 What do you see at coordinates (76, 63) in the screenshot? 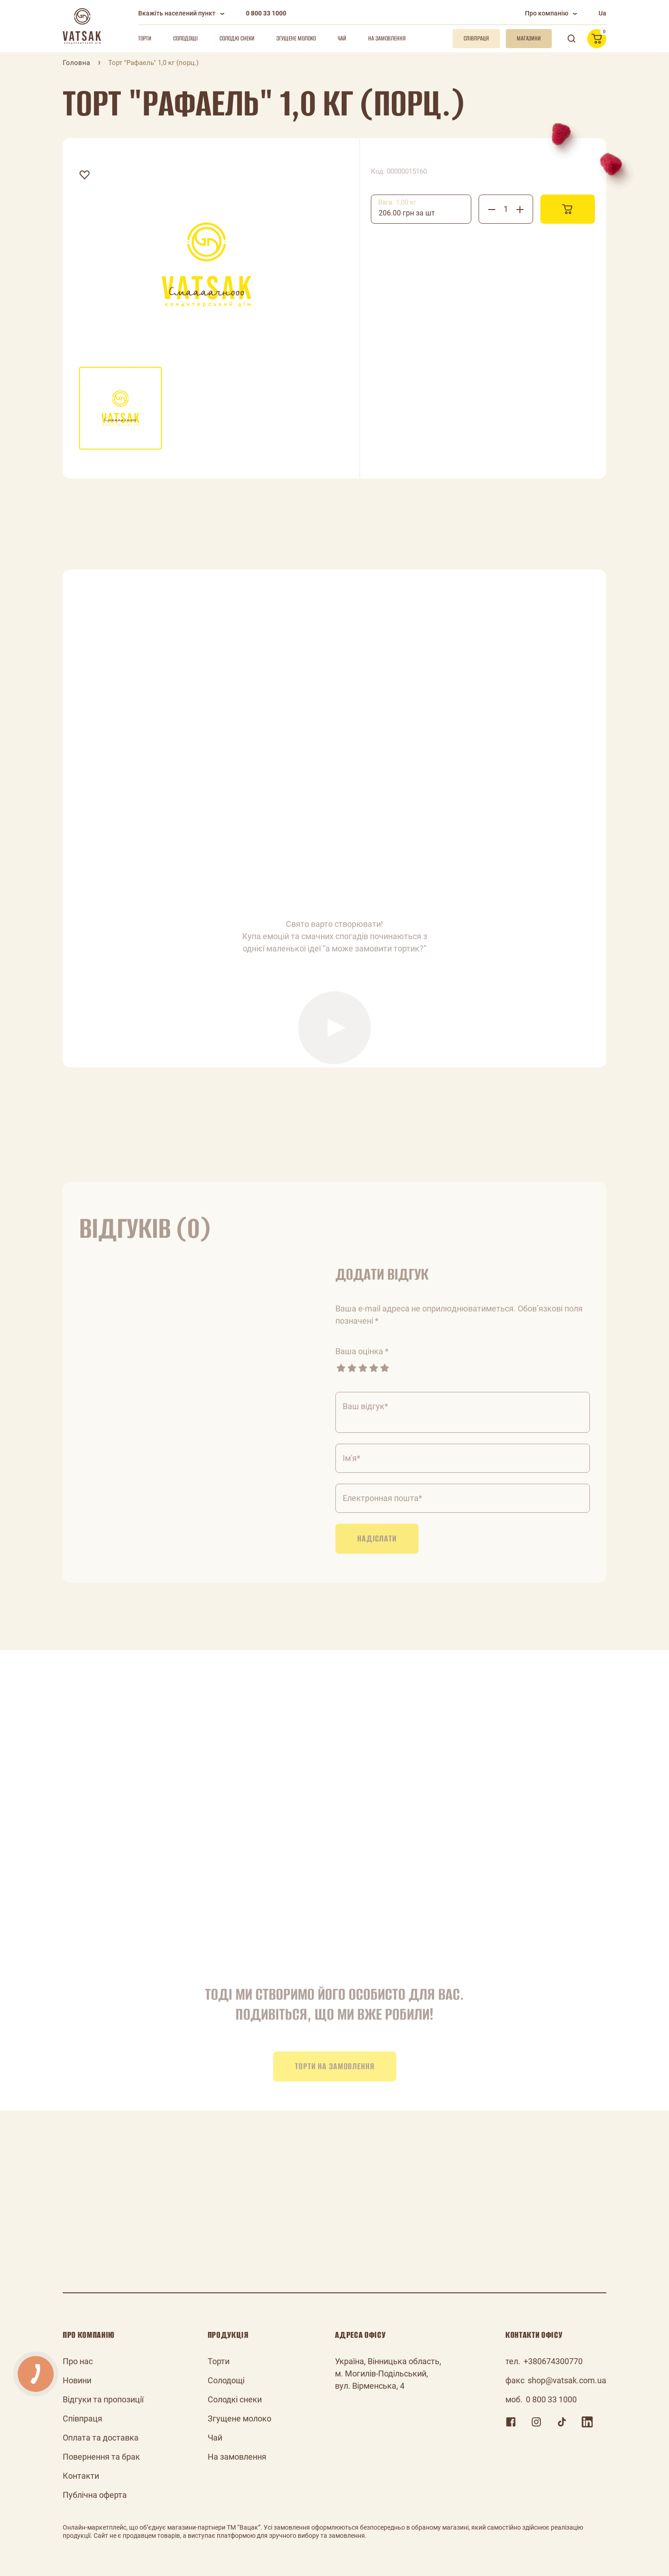
I see `Головна` at bounding box center [76, 63].